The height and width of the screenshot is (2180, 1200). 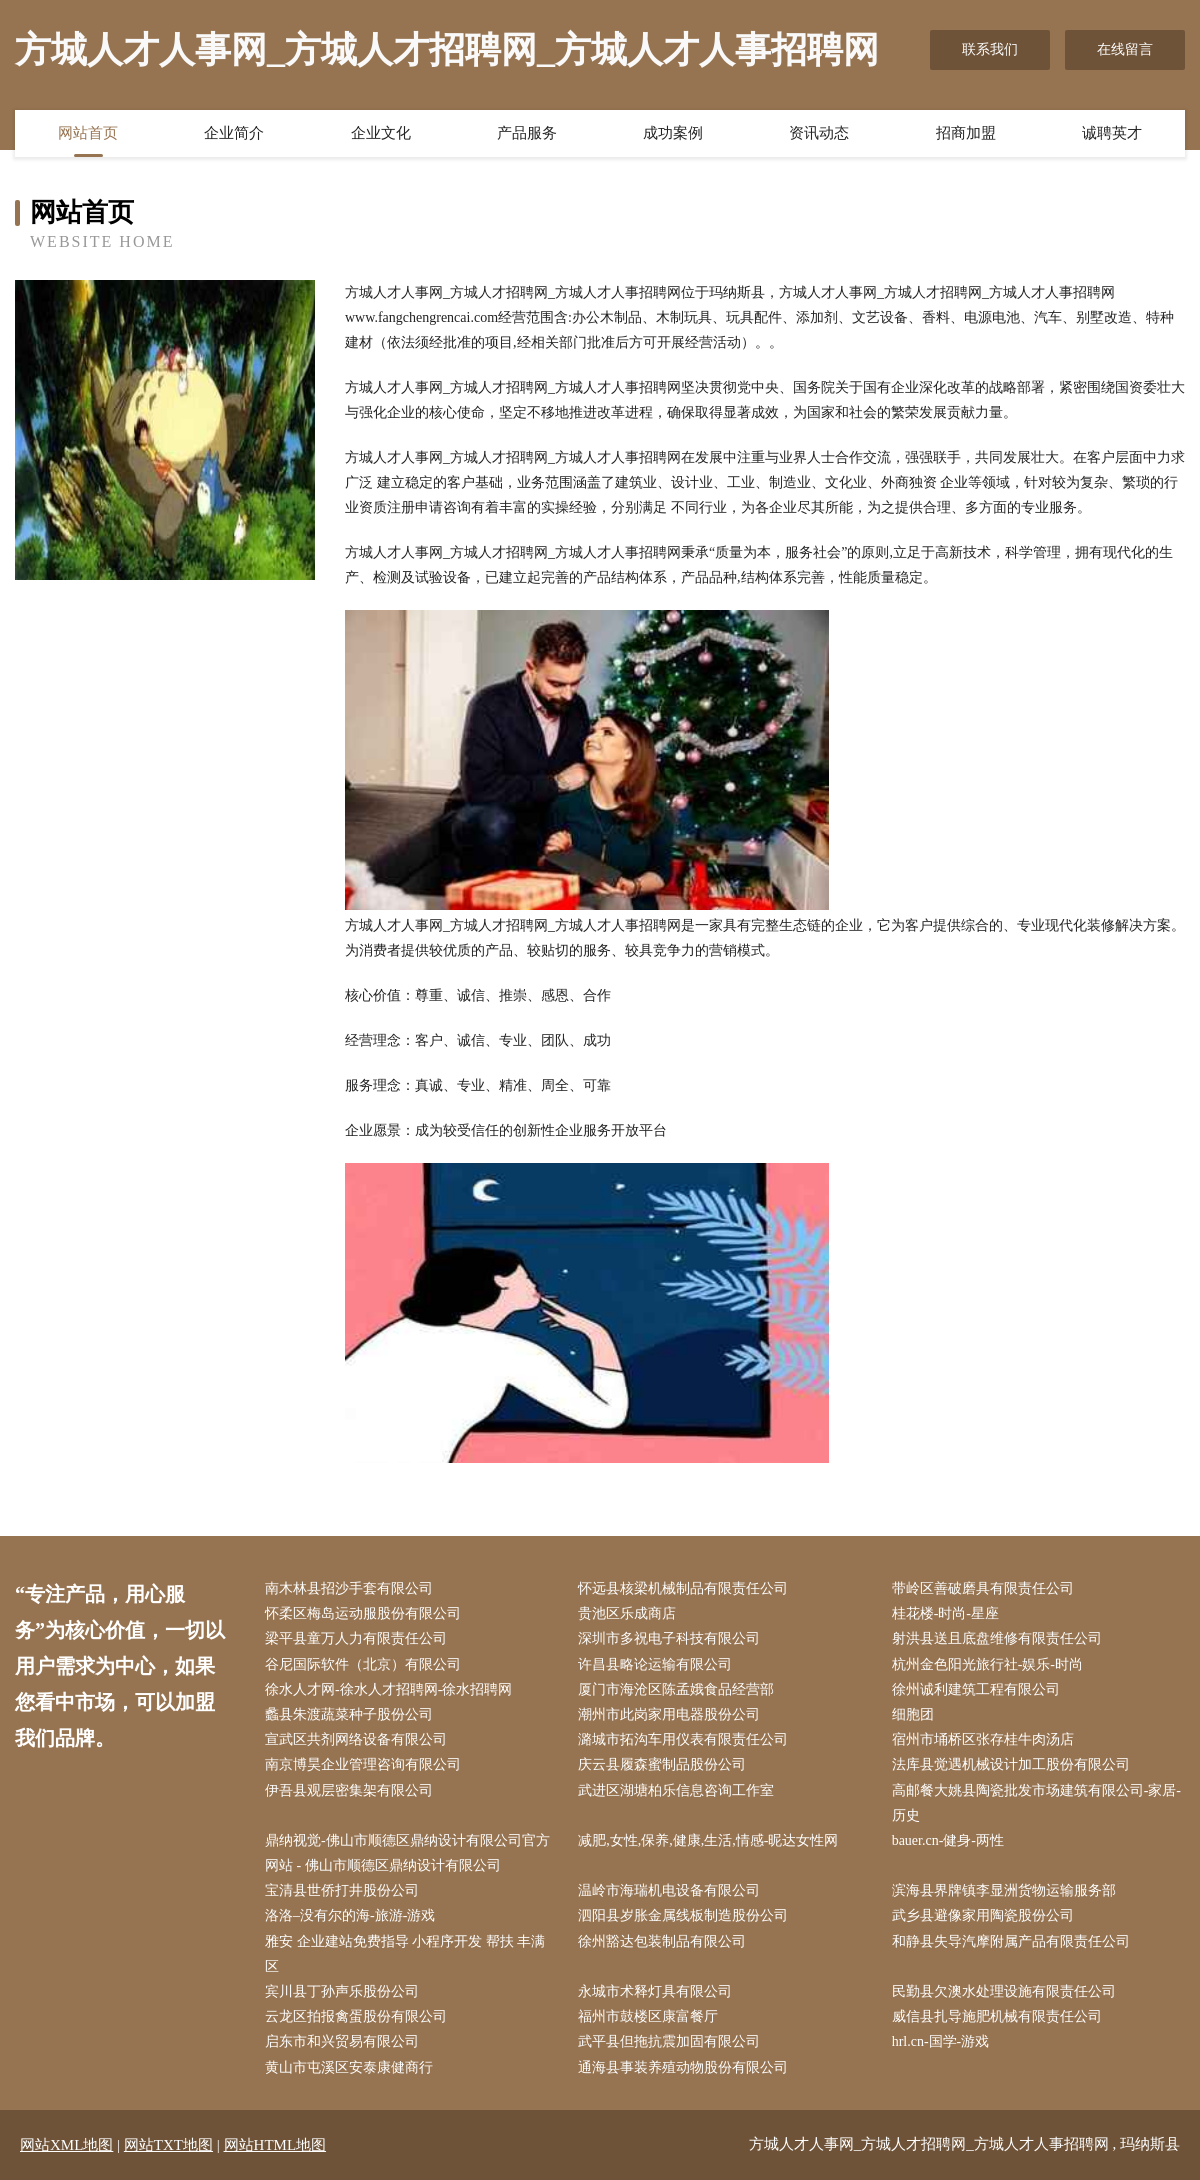 What do you see at coordinates (1004, 1890) in the screenshot?
I see `滨海县界牌镇李显洲货物运输服务部` at bounding box center [1004, 1890].